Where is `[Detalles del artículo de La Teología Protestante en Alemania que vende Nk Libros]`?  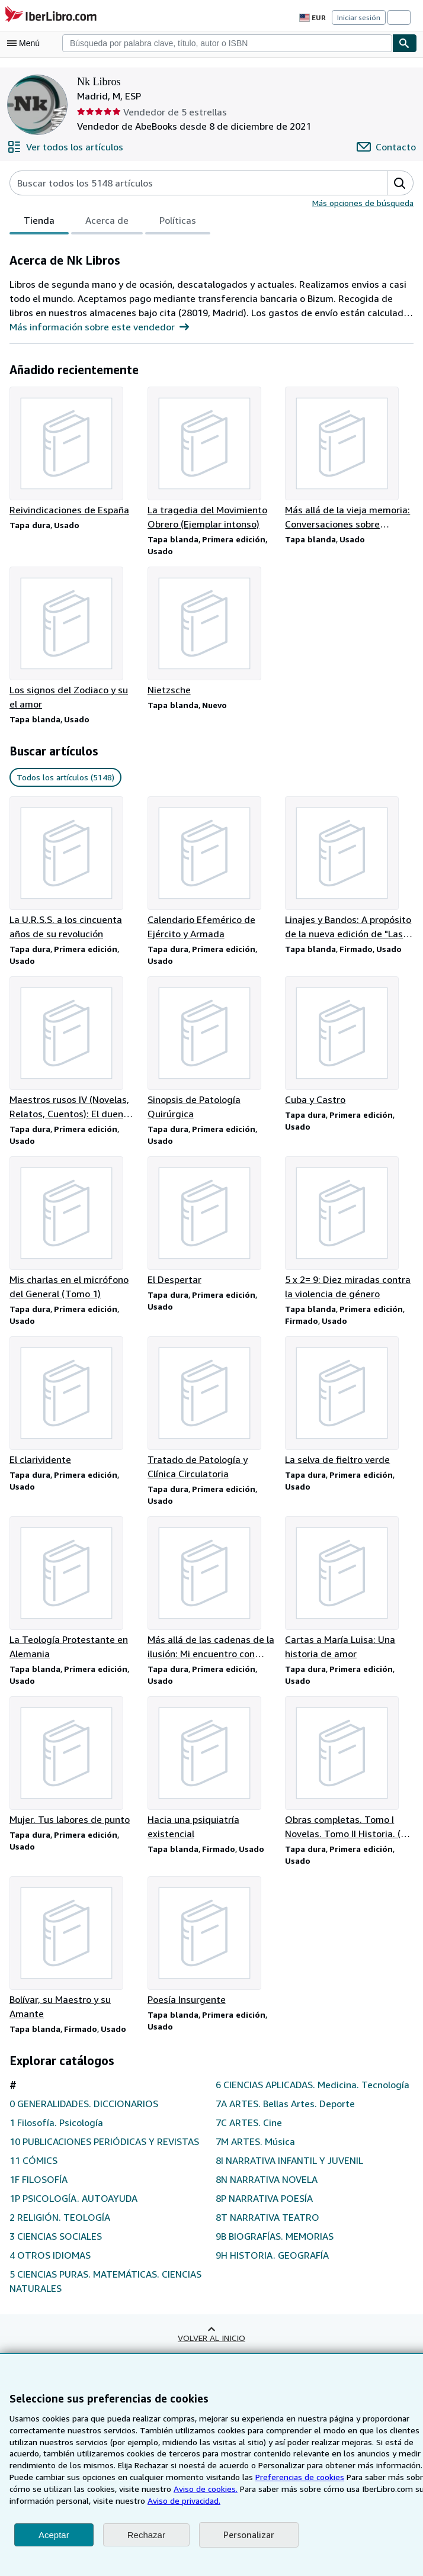
[Detalles del artículo de La Teología Protestante en Alemania que vende Nk Libros] is located at coordinates (73, 1595).